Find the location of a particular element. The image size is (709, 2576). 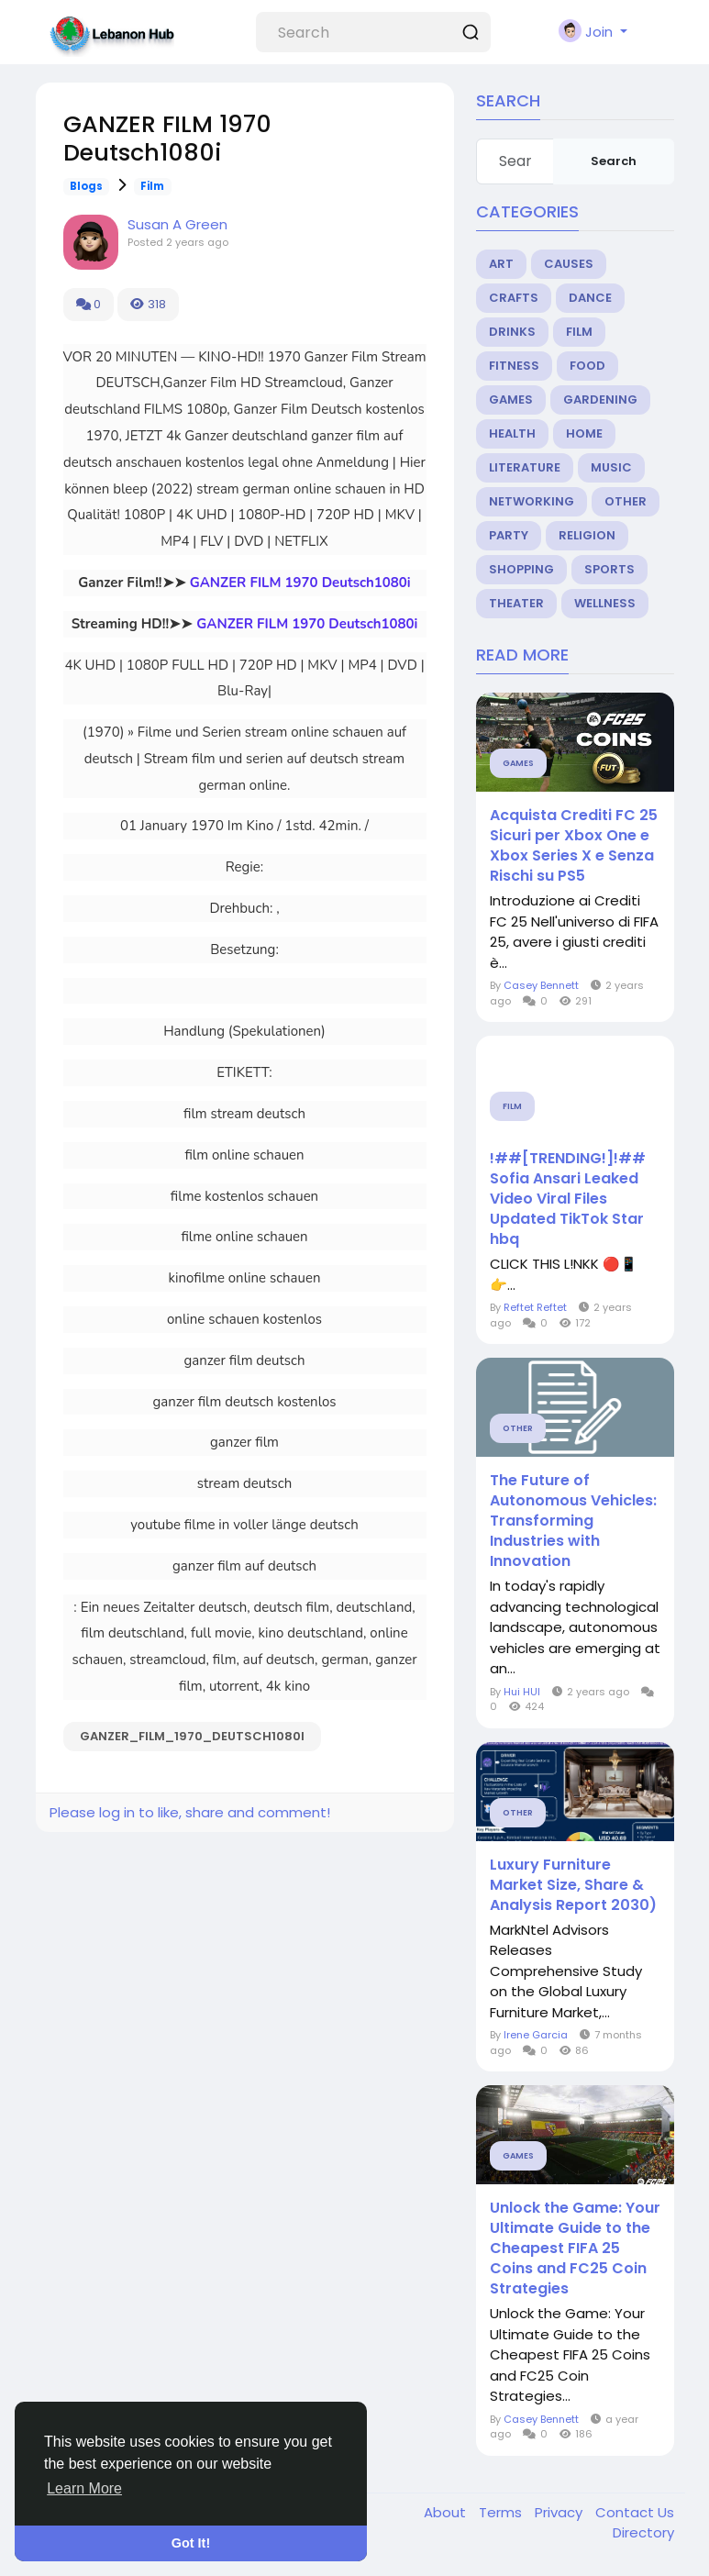

Acquista Crediti FC 25 Sicuri per Xbox One e Xbox Series X e Senza Rischi su PS5 is located at coordinates (574, 845).